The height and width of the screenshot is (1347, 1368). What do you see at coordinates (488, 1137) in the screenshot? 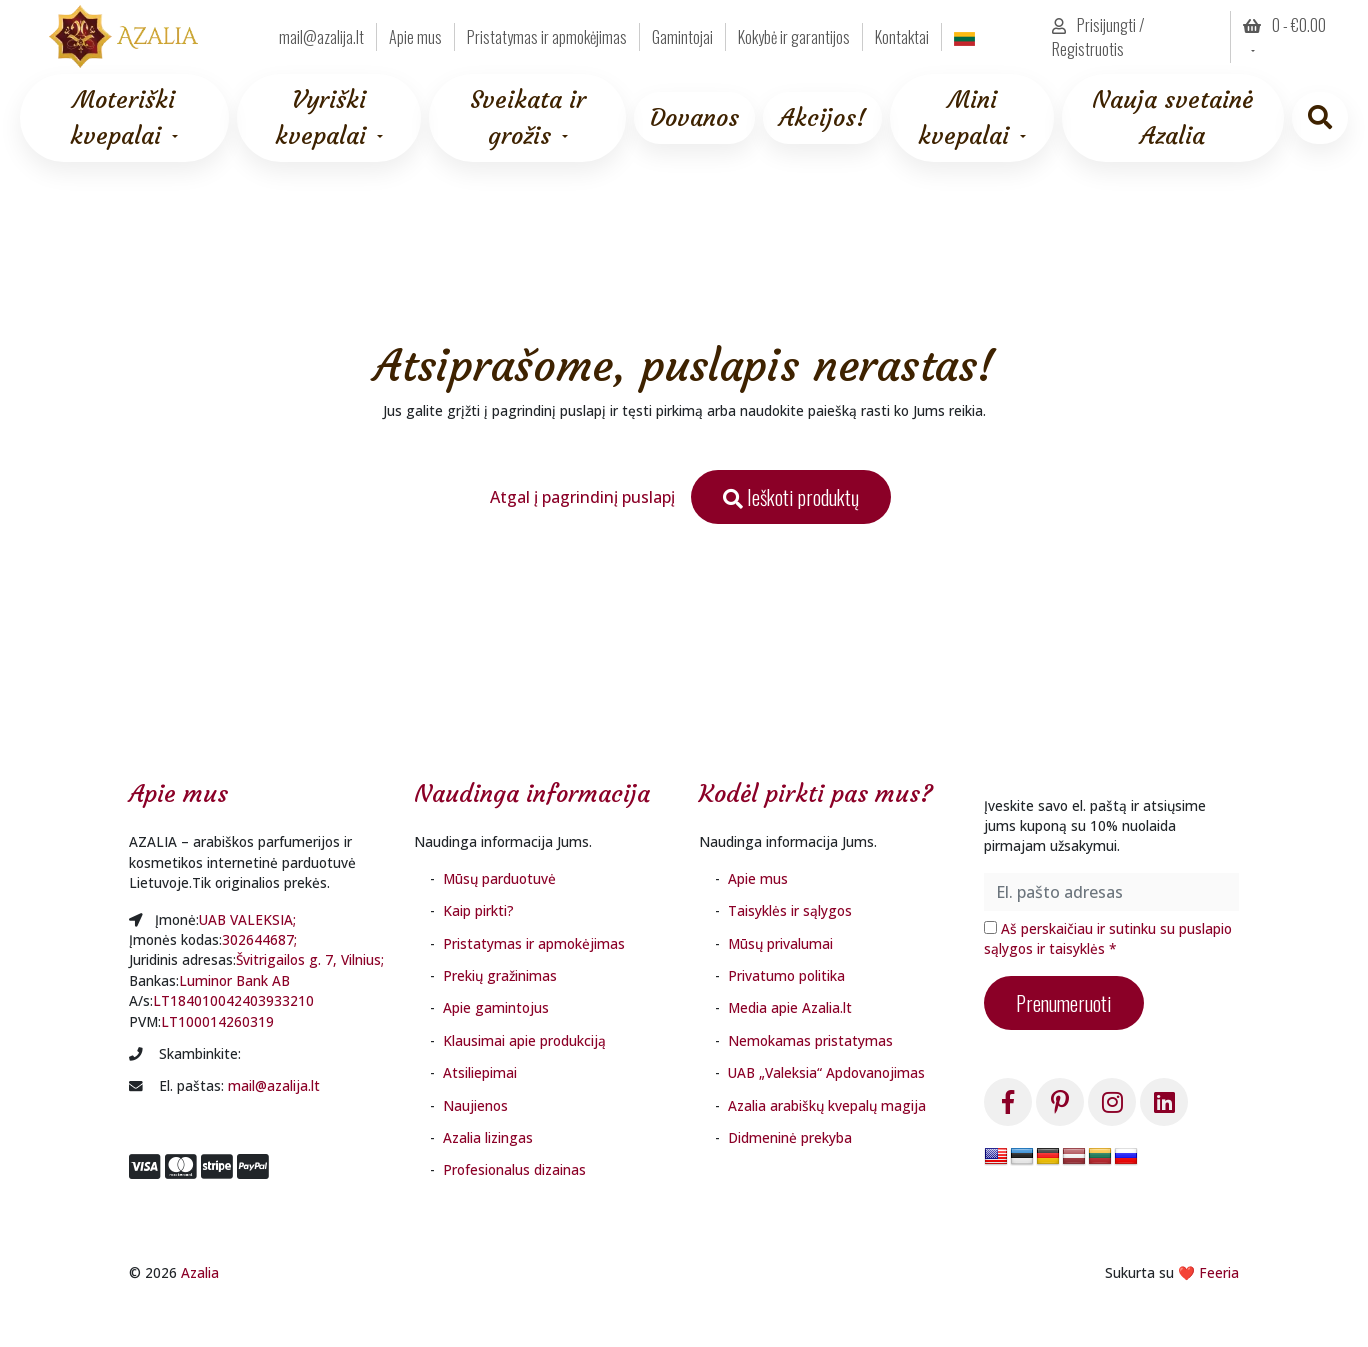
I see `Azalia lizingas` at bounding box center [488, 1137].